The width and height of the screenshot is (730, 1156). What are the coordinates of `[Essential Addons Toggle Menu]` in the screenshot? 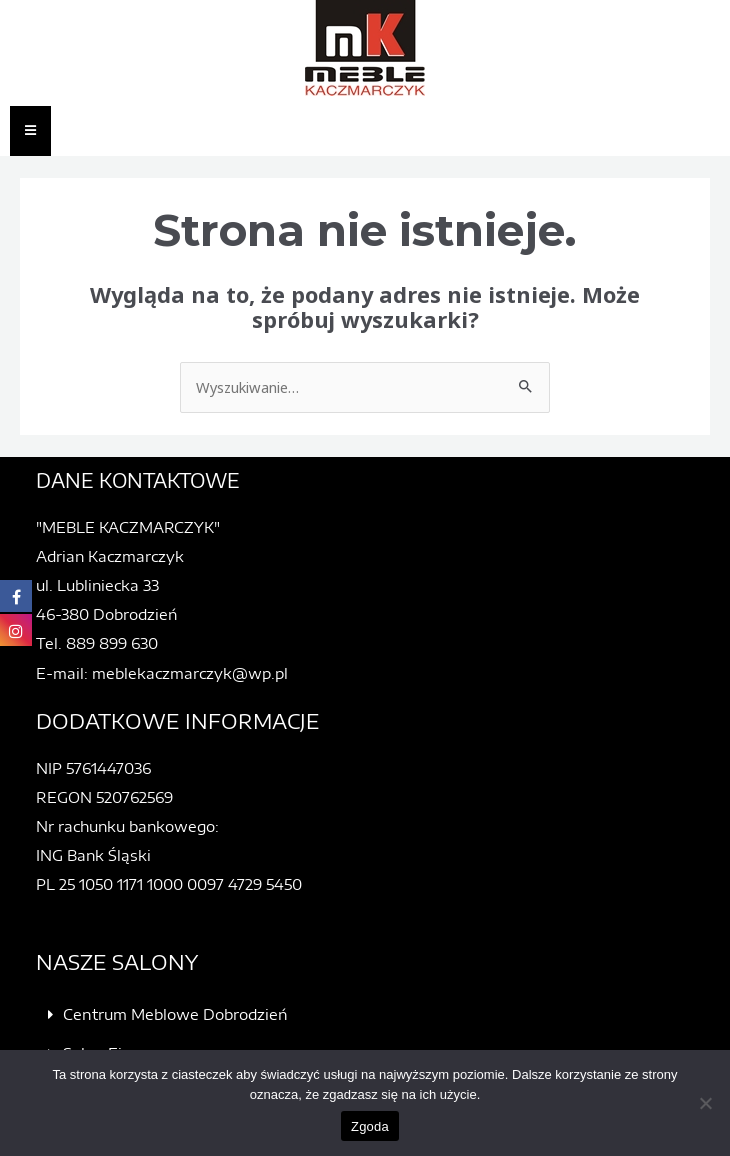 It's located at (30, 131).